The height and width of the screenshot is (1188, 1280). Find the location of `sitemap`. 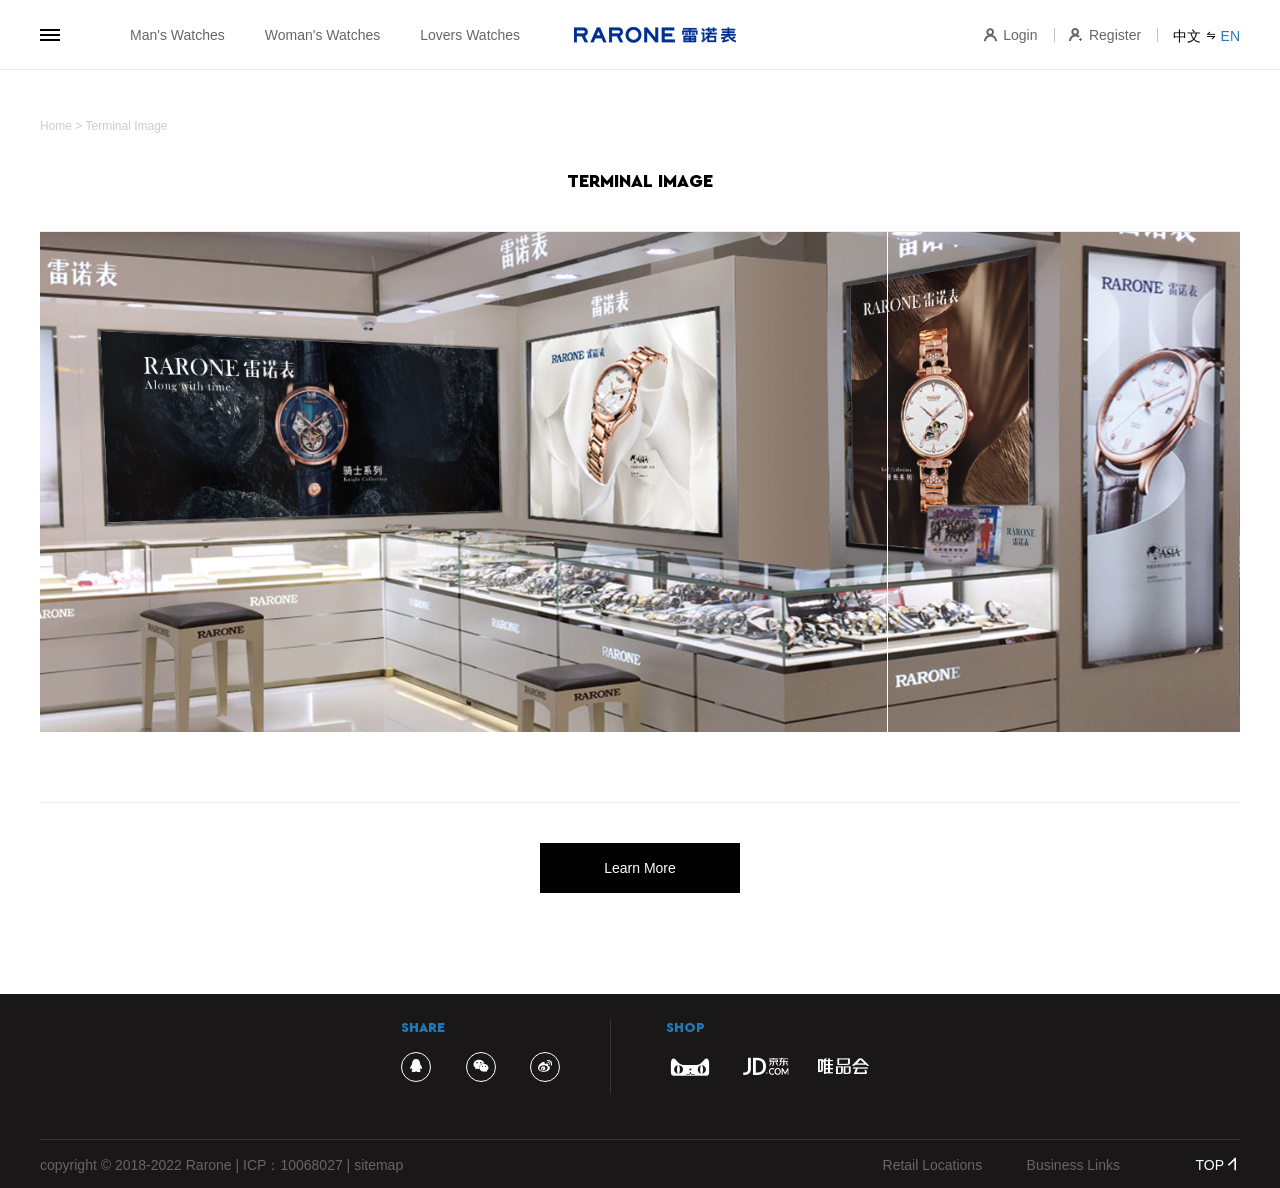

sitemap is located at coordinates (378, 1165).